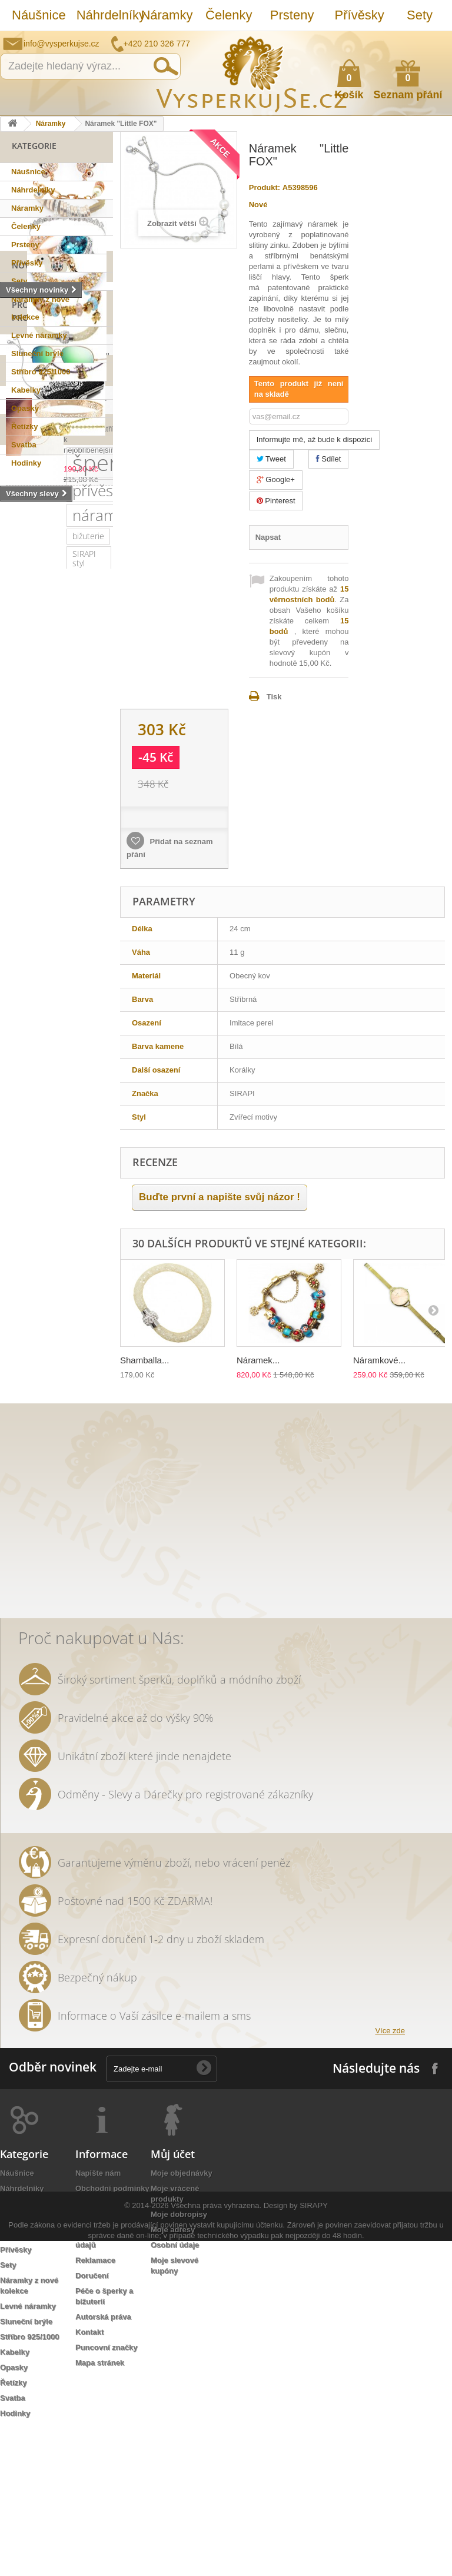  I want to click on psaníčko, so click(25, 1269).